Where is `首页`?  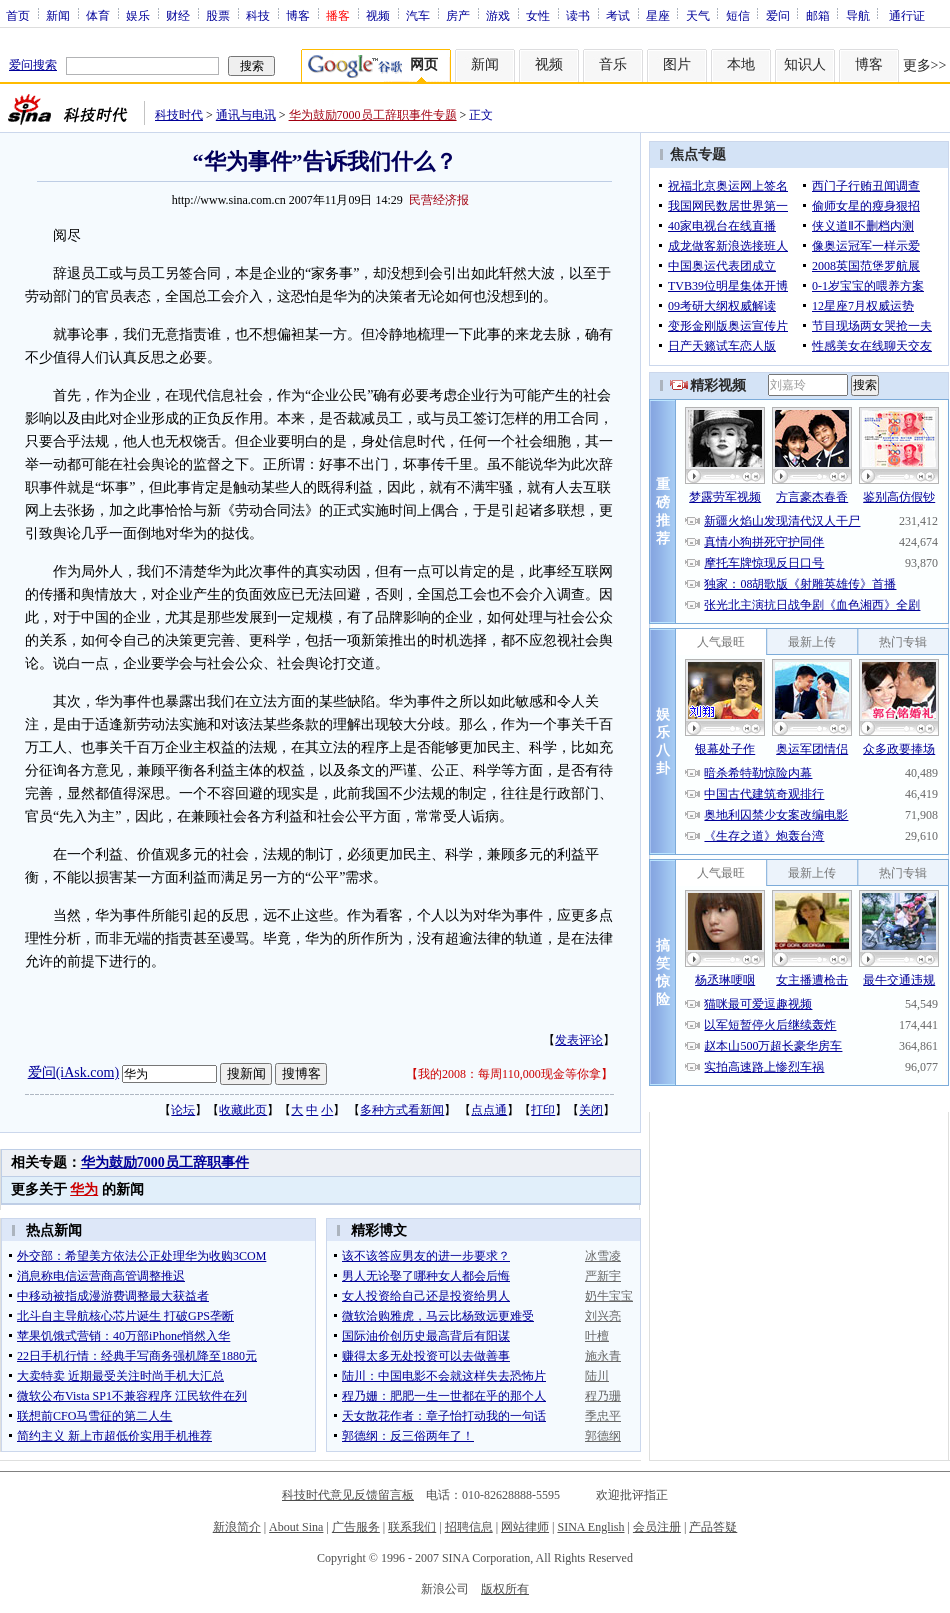 首页 is located at coordinates (18, 15).